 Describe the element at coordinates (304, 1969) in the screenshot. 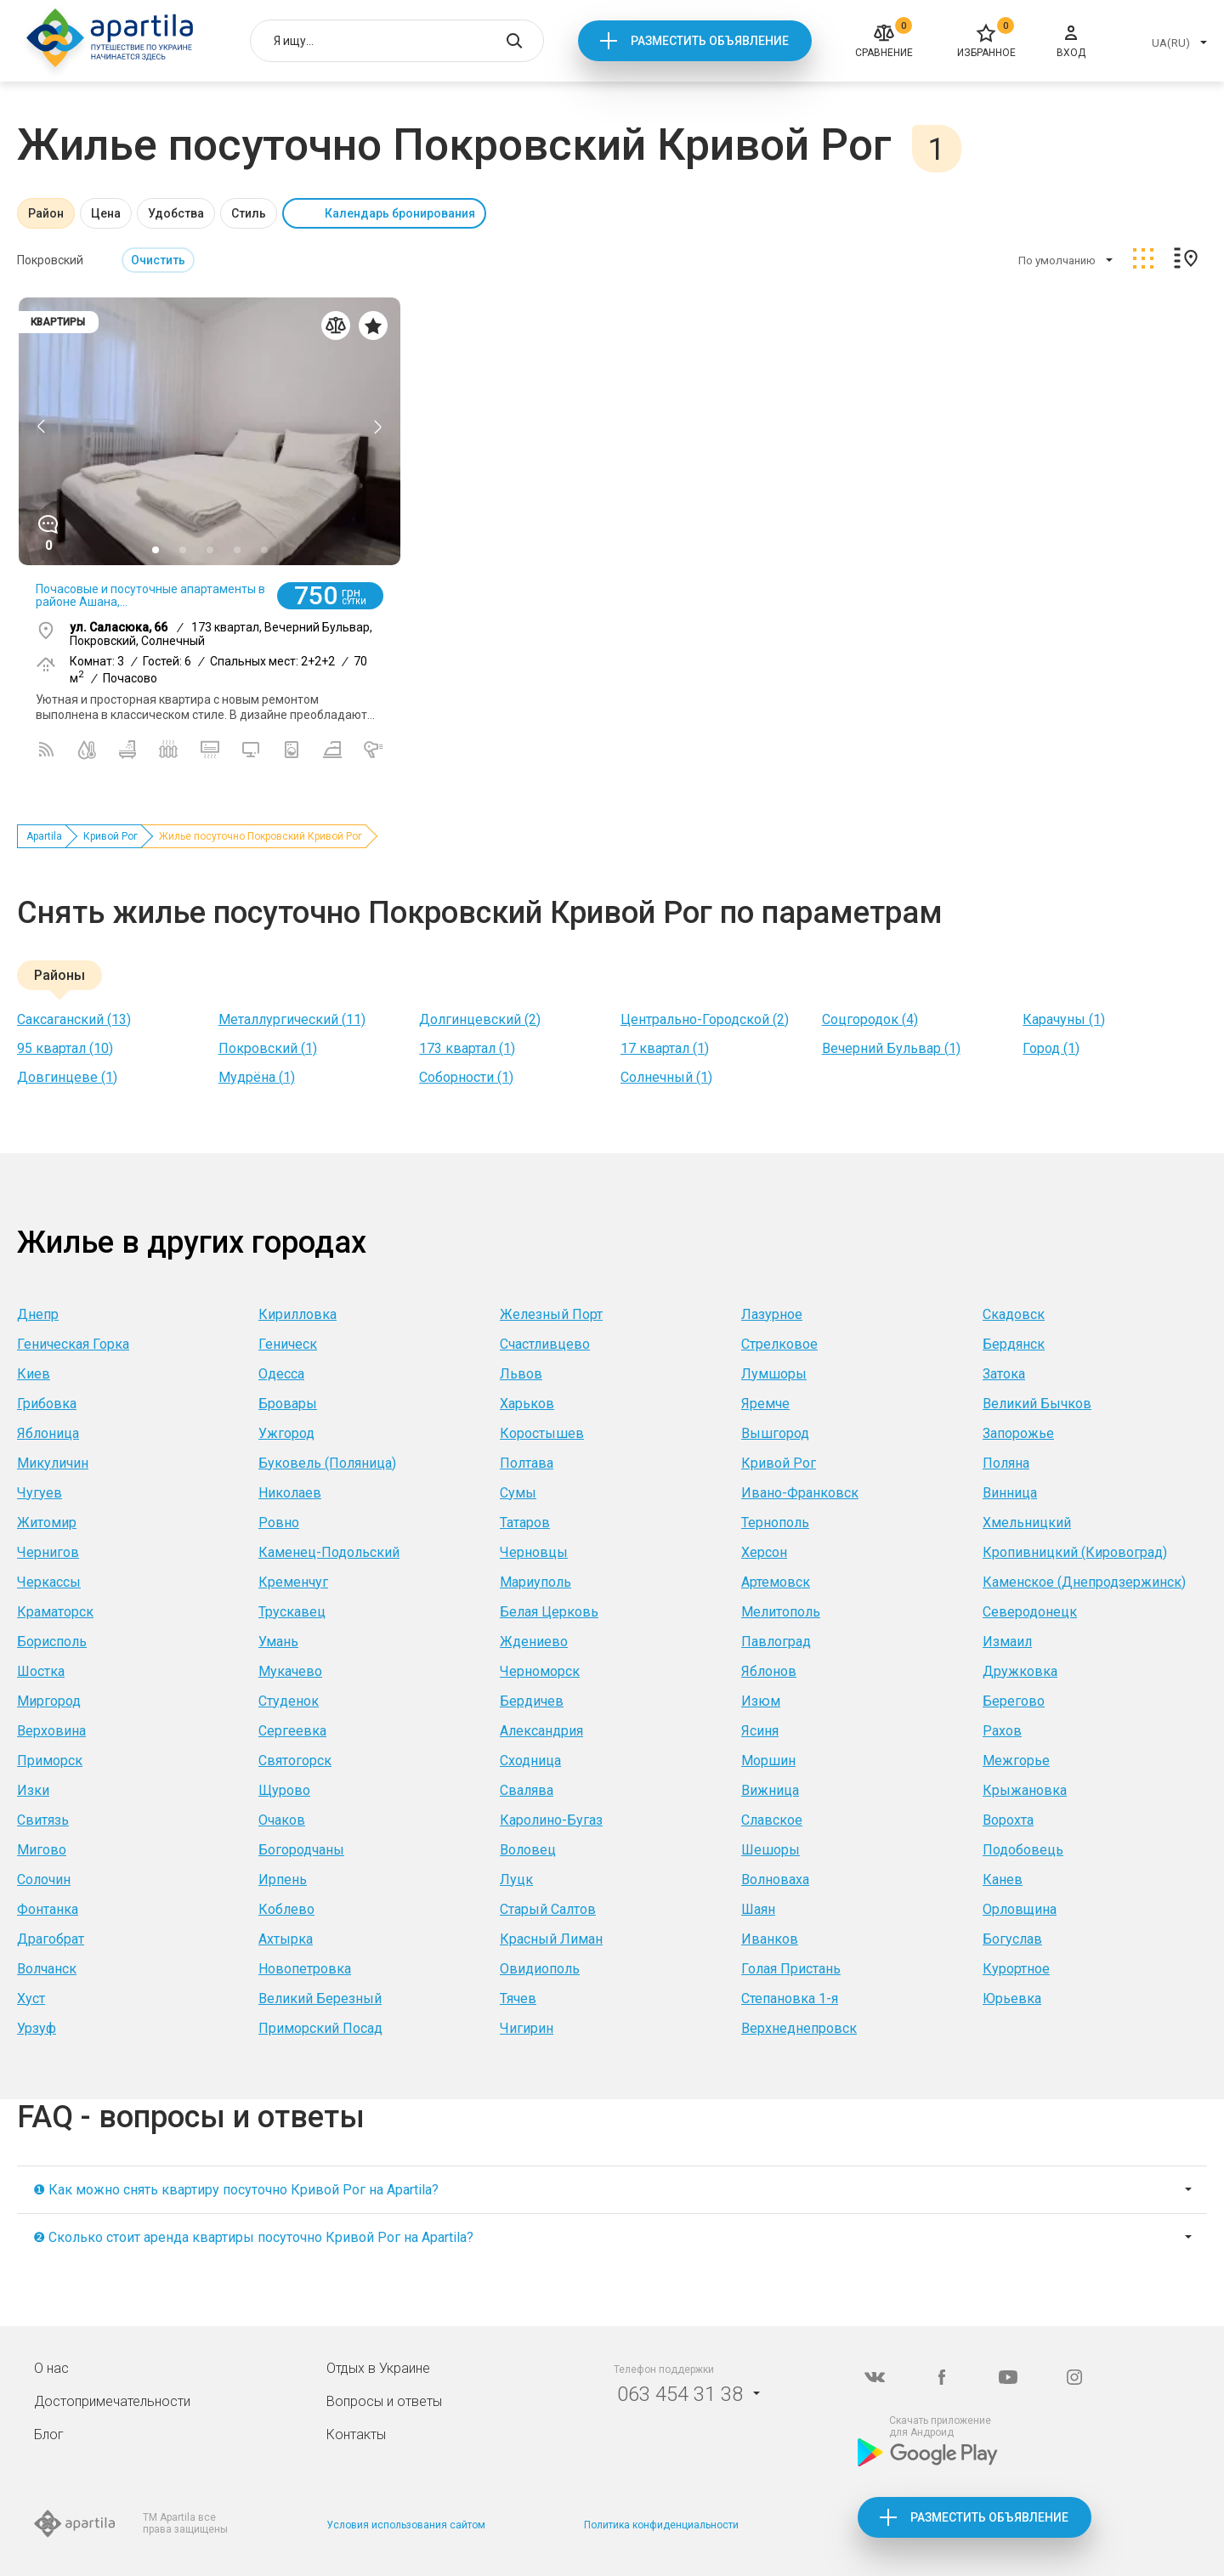

I see `Новопетровка` at that location.